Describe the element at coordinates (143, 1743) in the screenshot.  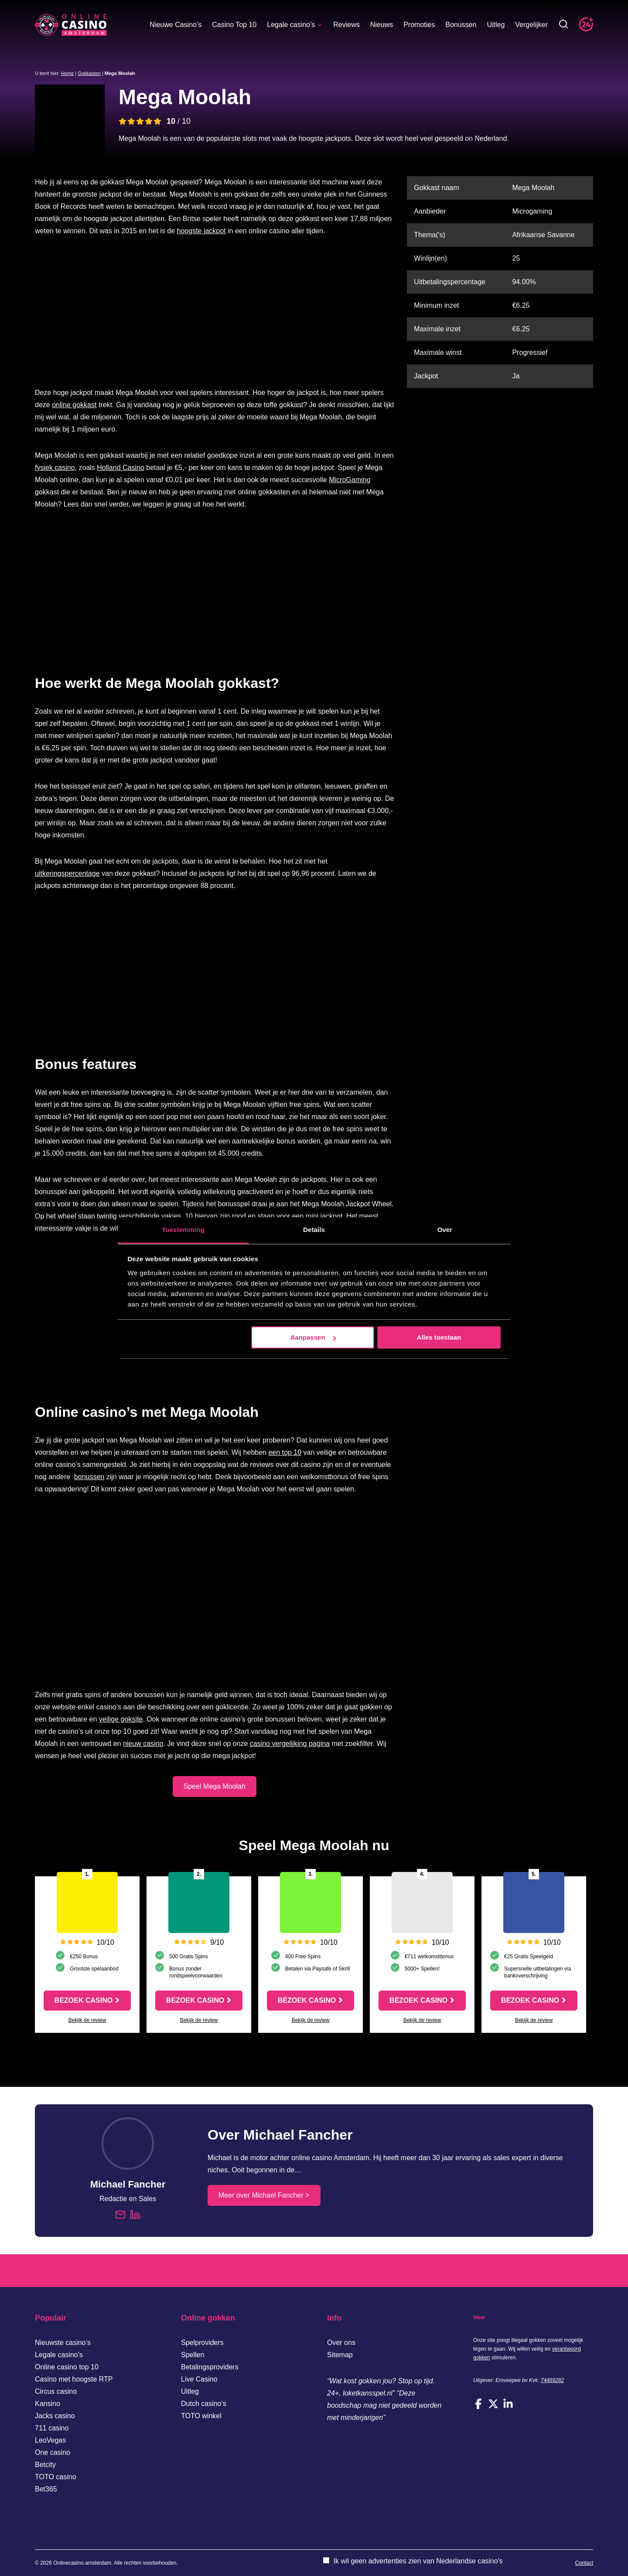
I see `nieuw casino` at that location.